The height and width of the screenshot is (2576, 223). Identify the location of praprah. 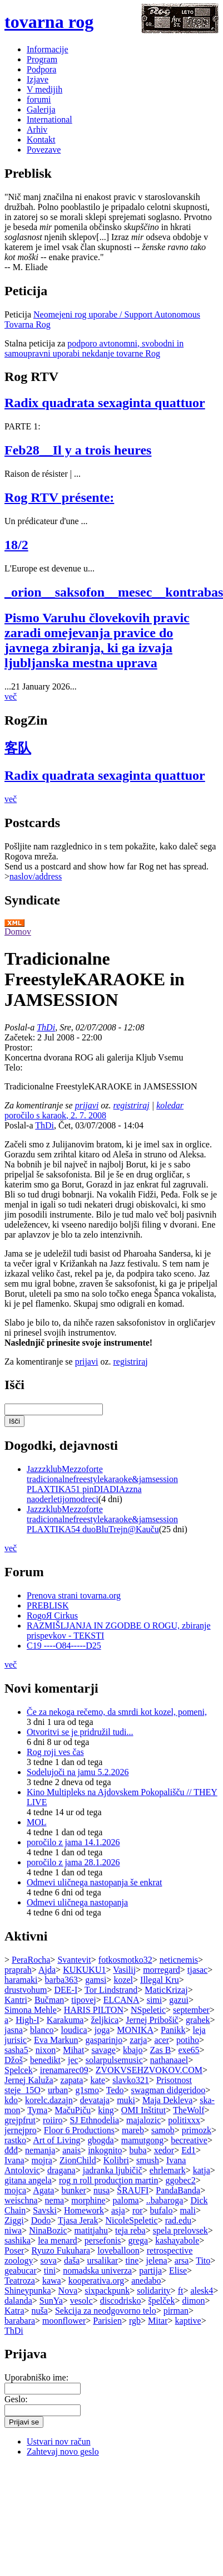
(18, 1969).